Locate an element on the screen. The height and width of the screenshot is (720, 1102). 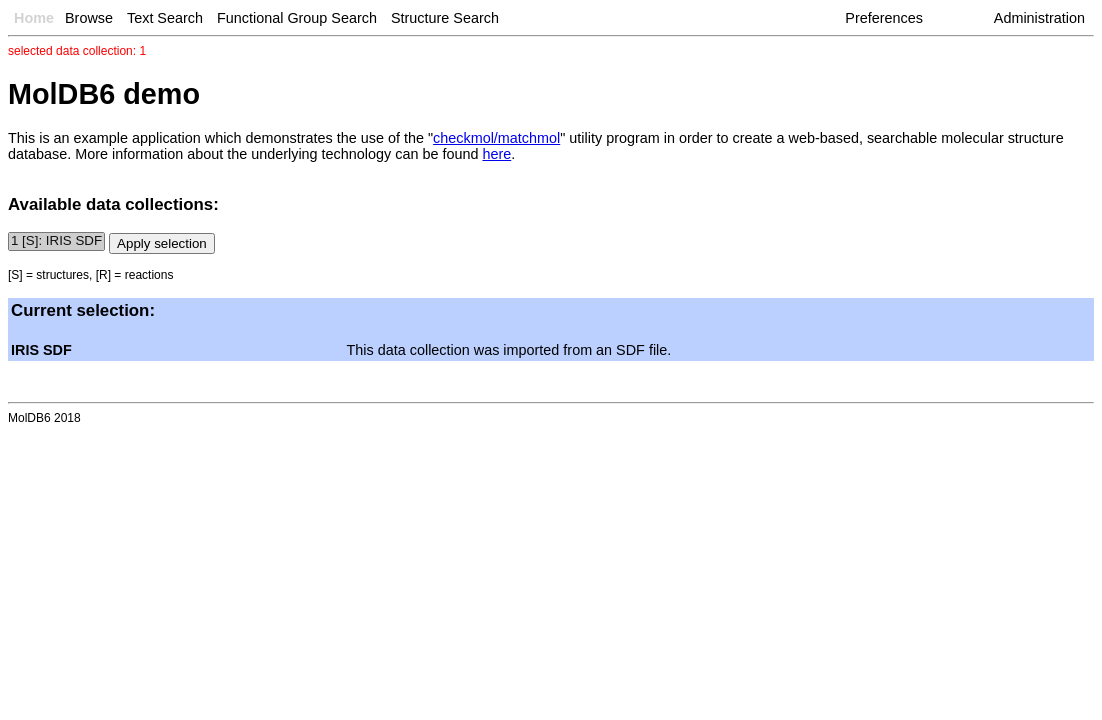
Functional Group Search is located at coordinates (297, 18).